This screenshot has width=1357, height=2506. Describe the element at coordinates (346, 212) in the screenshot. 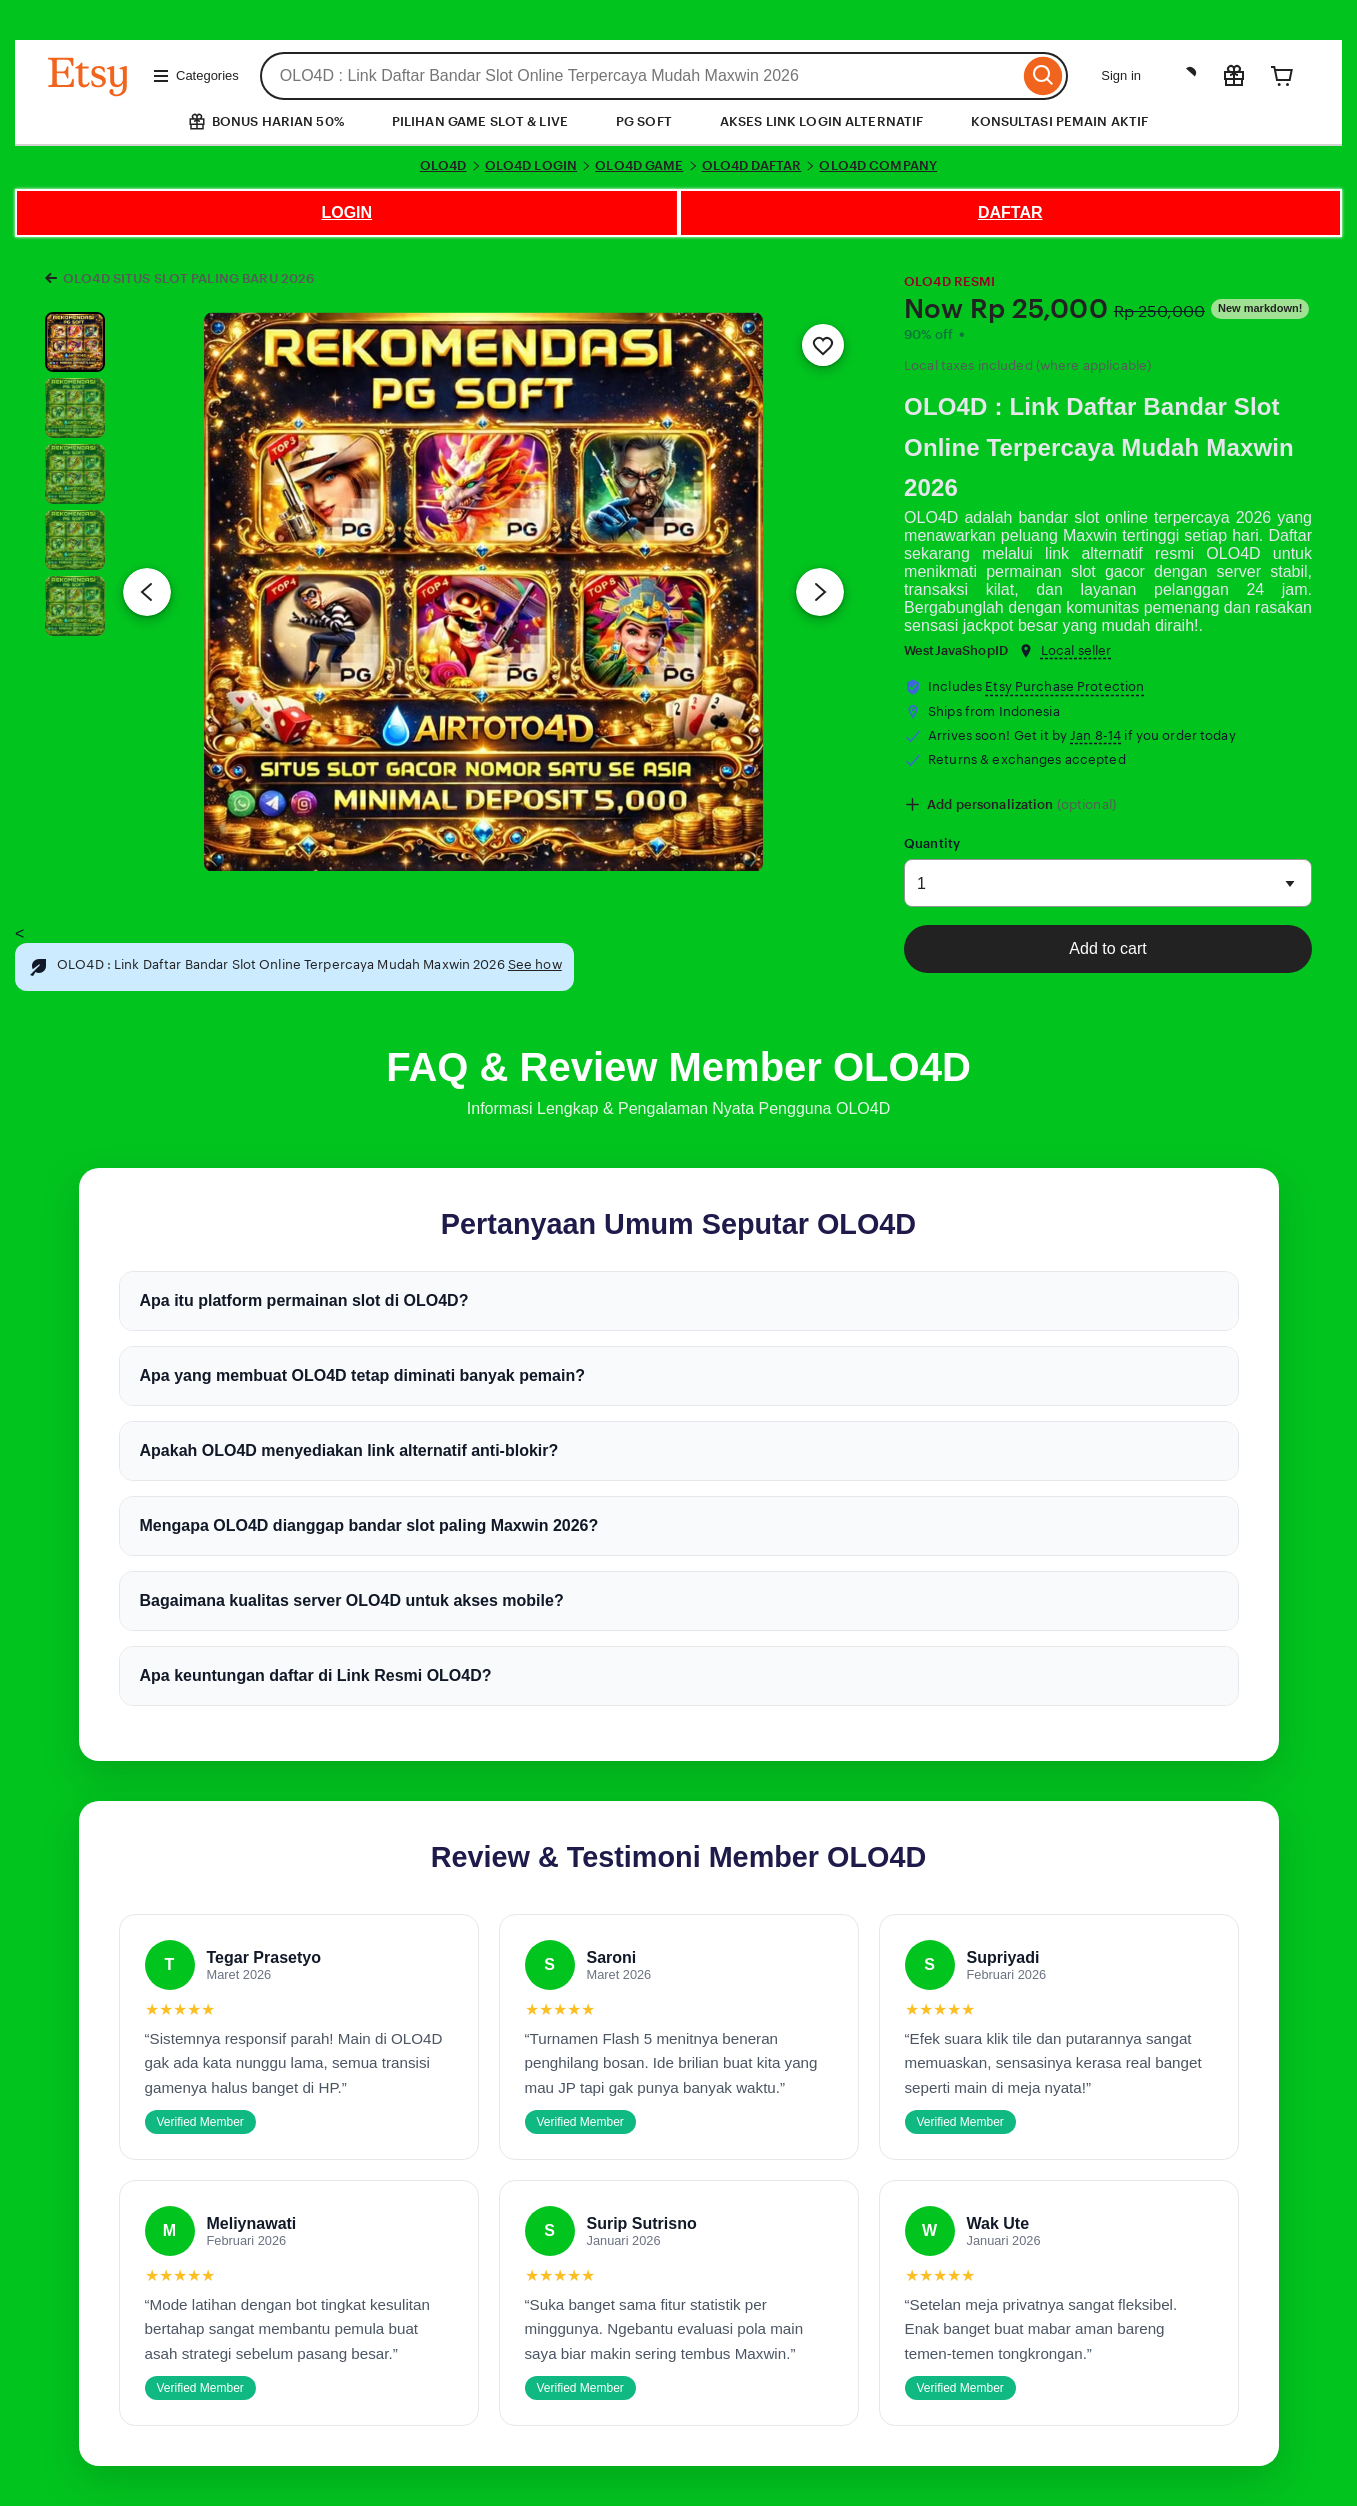

I see `LOGIN` at that location.